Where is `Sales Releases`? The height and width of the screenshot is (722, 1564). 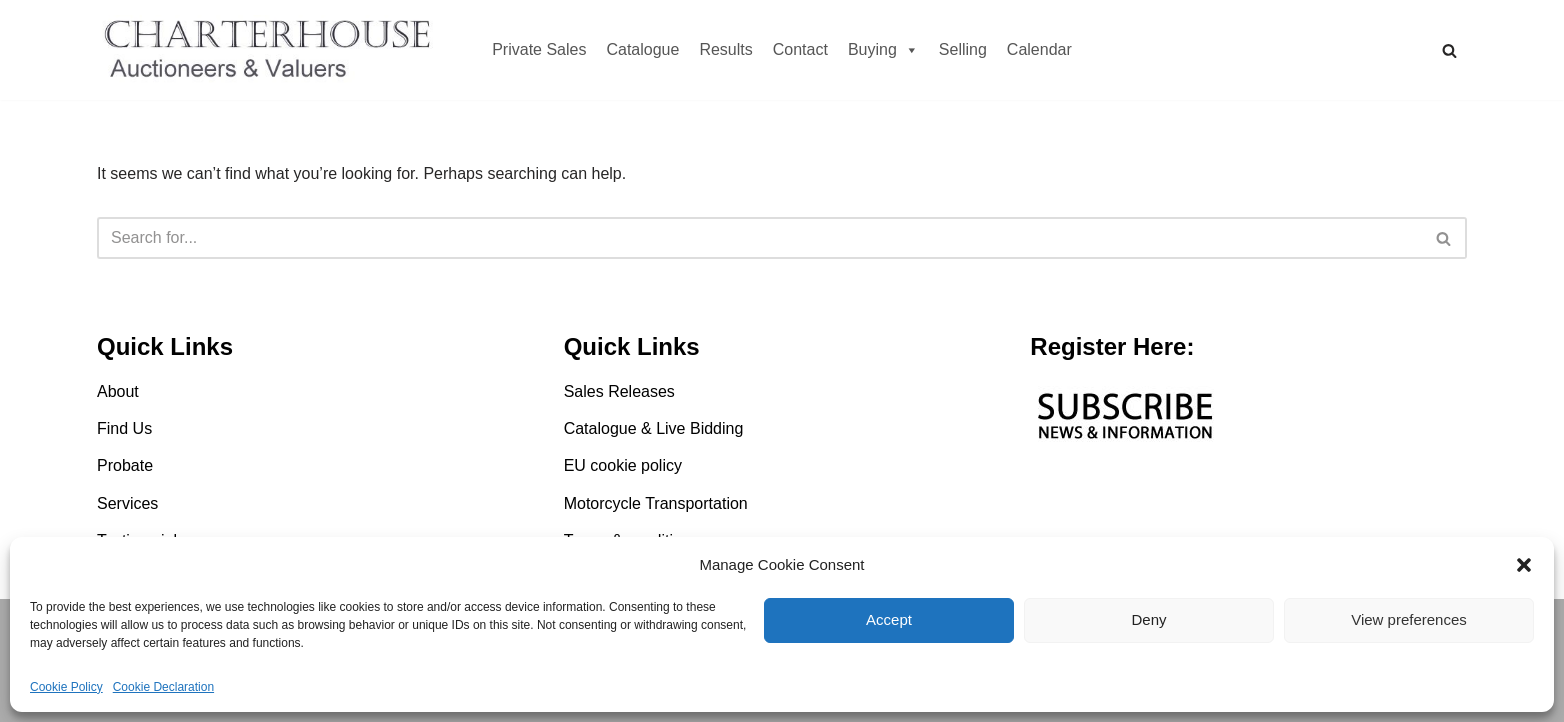 Sales Releases is located at coordinates (619, 391).